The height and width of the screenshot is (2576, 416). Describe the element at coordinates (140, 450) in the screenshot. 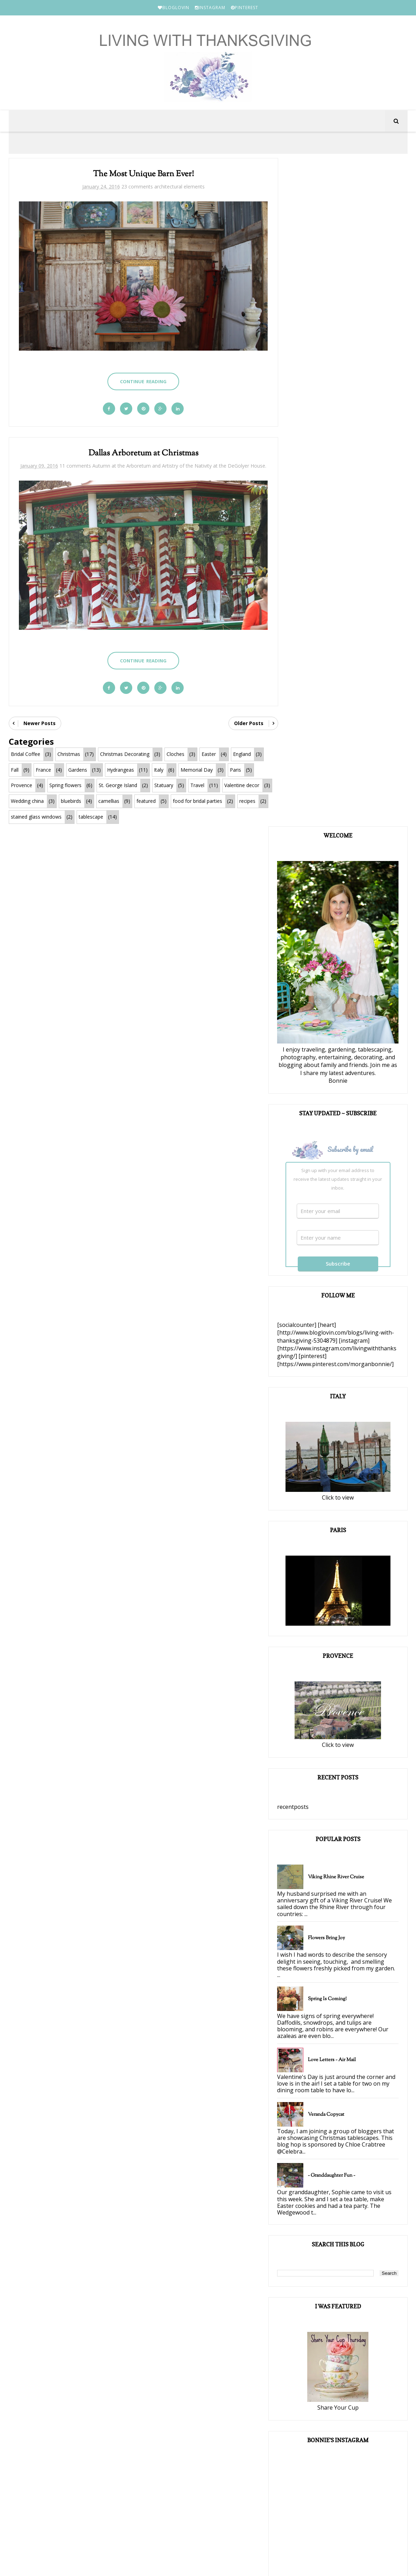

I see `Dallas Arboretum at Christmas` at that location.